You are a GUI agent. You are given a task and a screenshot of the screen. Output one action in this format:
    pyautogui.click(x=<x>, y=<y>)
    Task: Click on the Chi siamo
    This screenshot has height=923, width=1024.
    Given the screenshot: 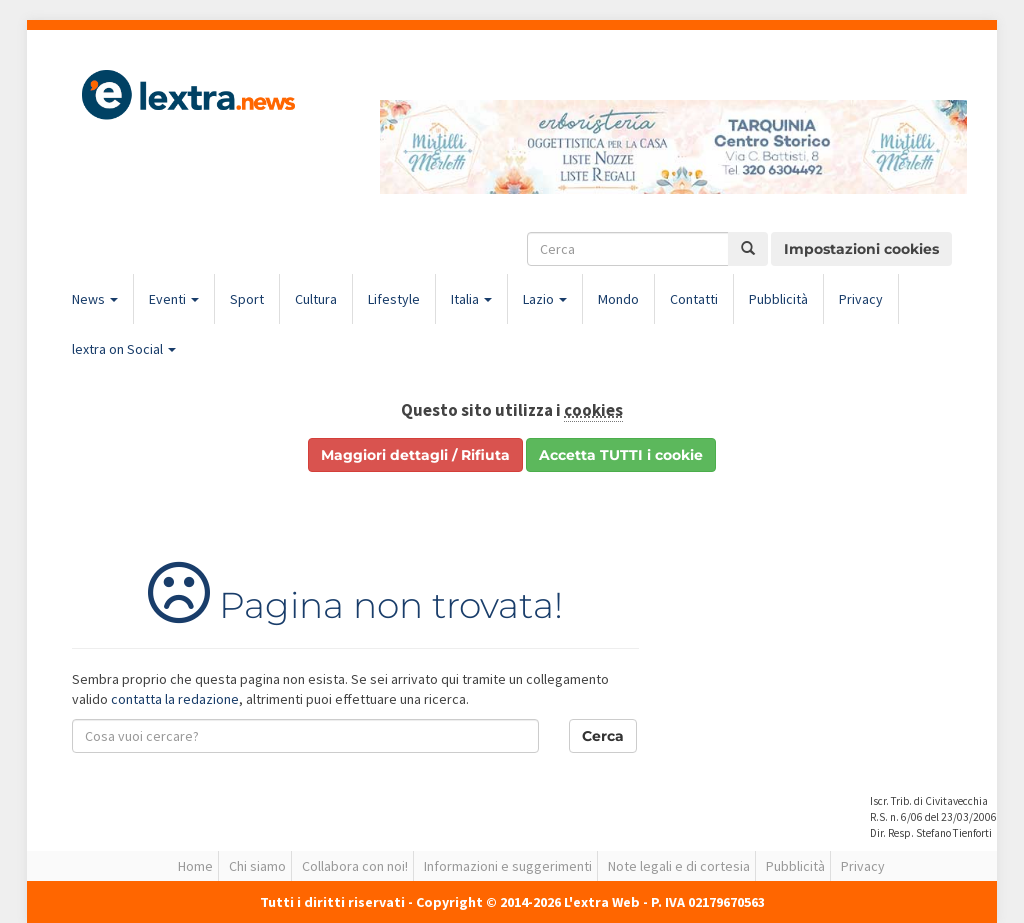 What is the action you would take?
    pyautogui.click(x=257, y=866)
    